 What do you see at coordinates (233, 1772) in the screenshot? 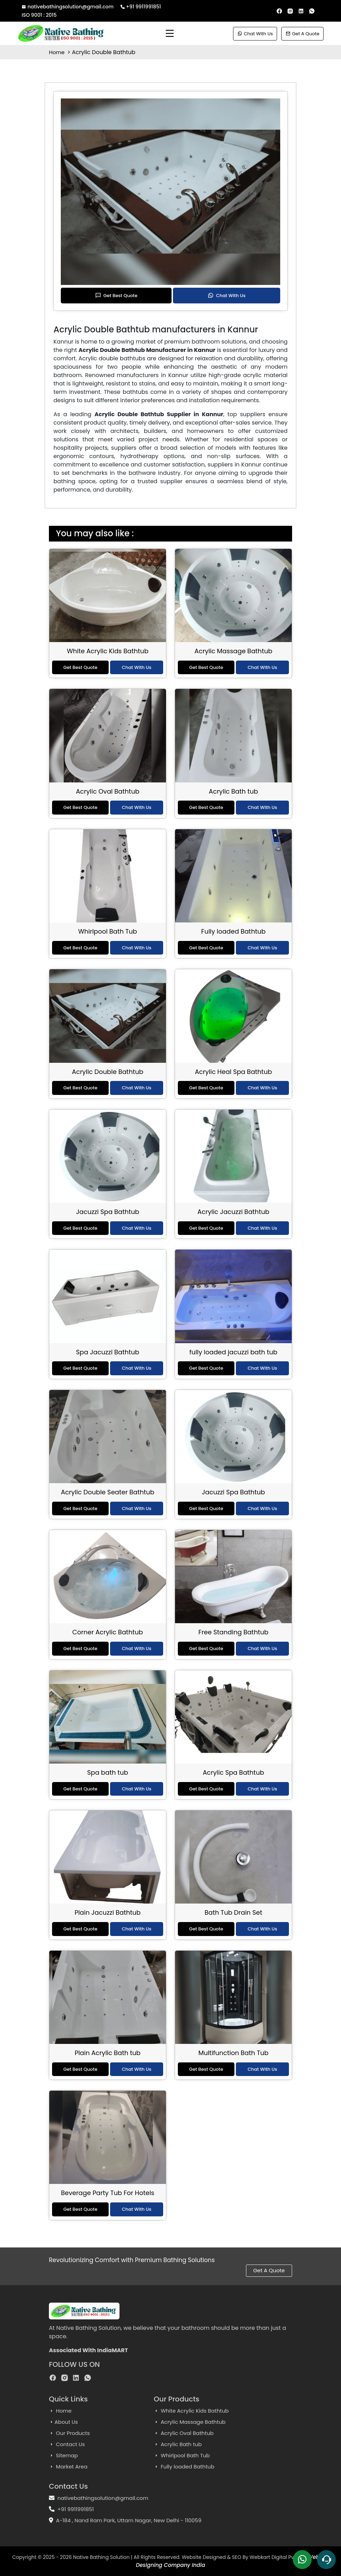
I see `Acrylic Spa Bathtub` at bounding box center [233, 1772].